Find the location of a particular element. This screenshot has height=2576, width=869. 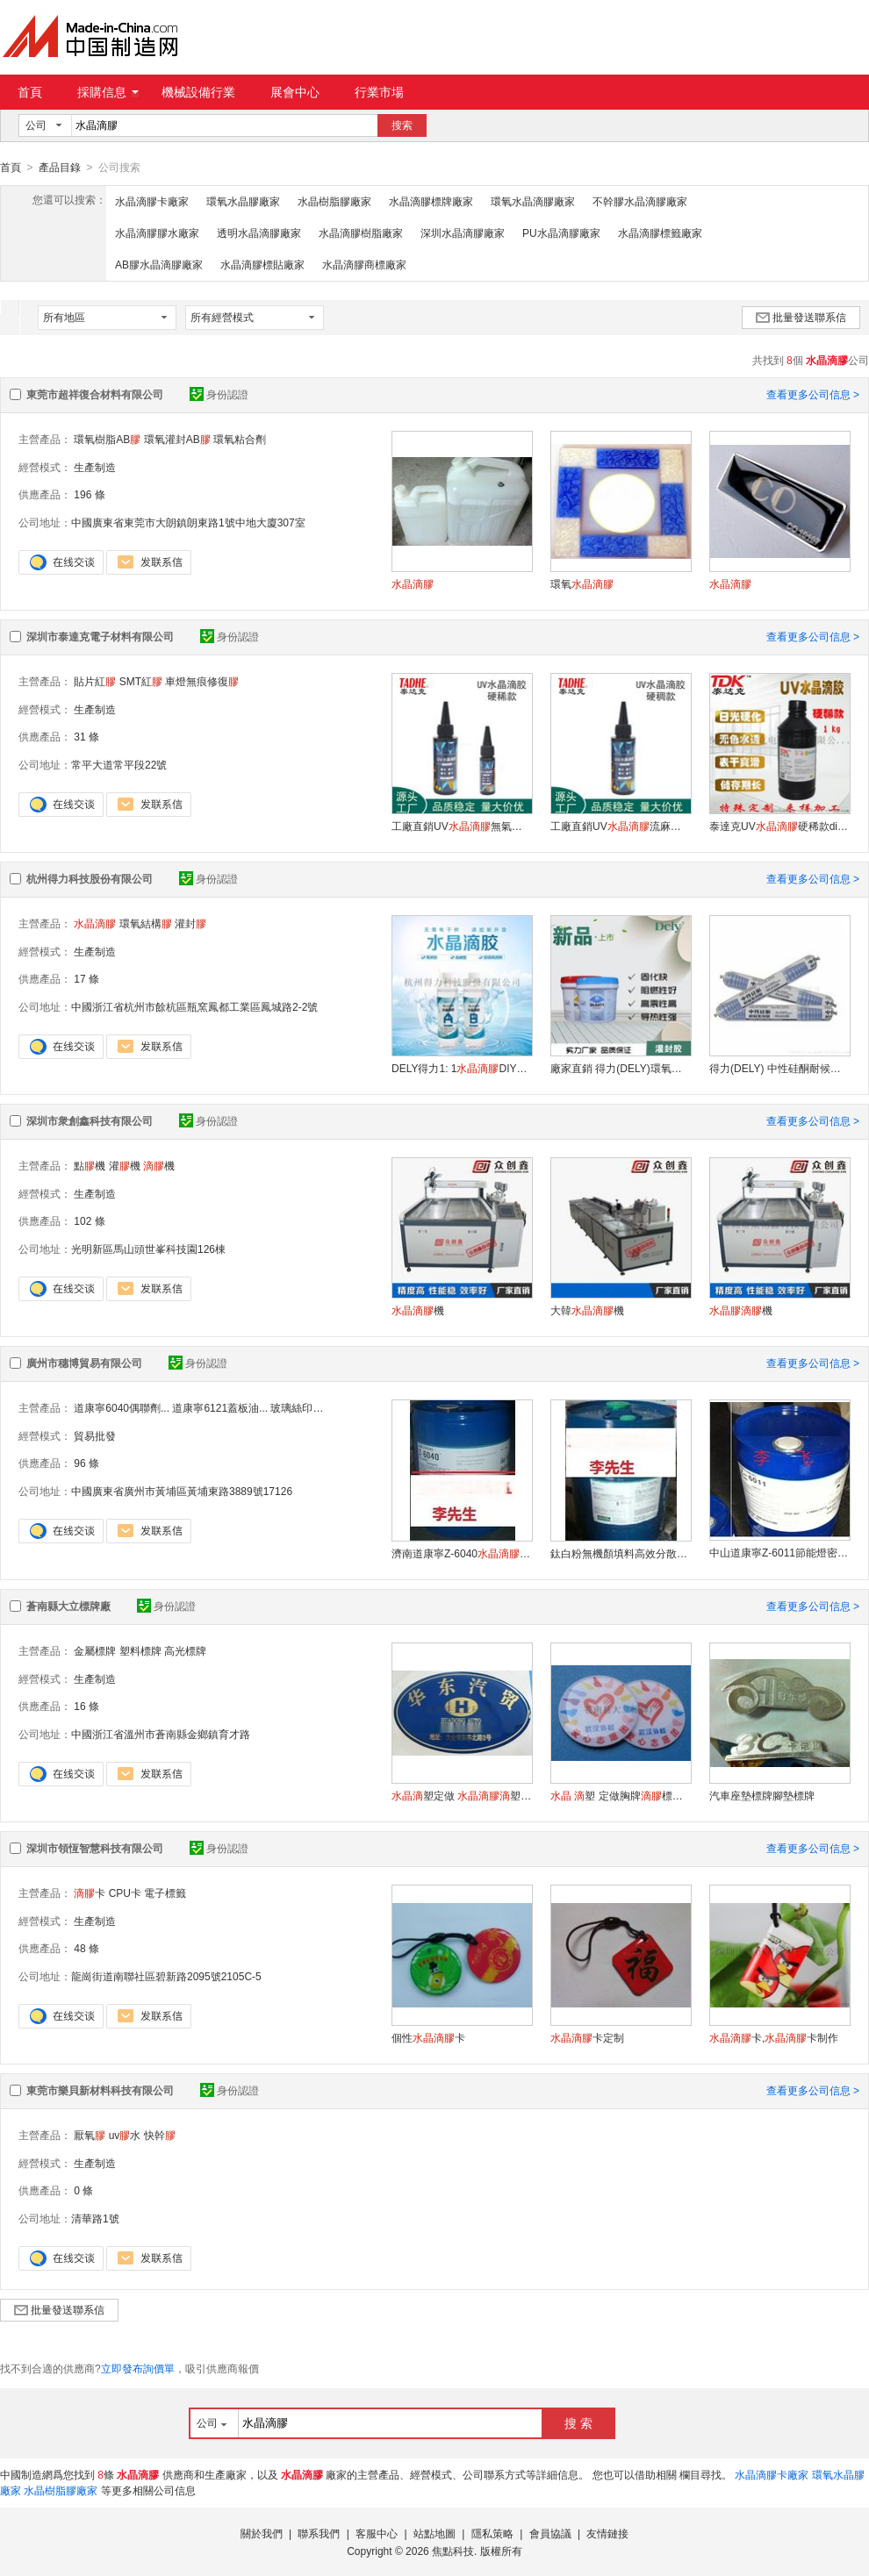

水晶滴膠商標廠家 is located at coordinates (364, 264).